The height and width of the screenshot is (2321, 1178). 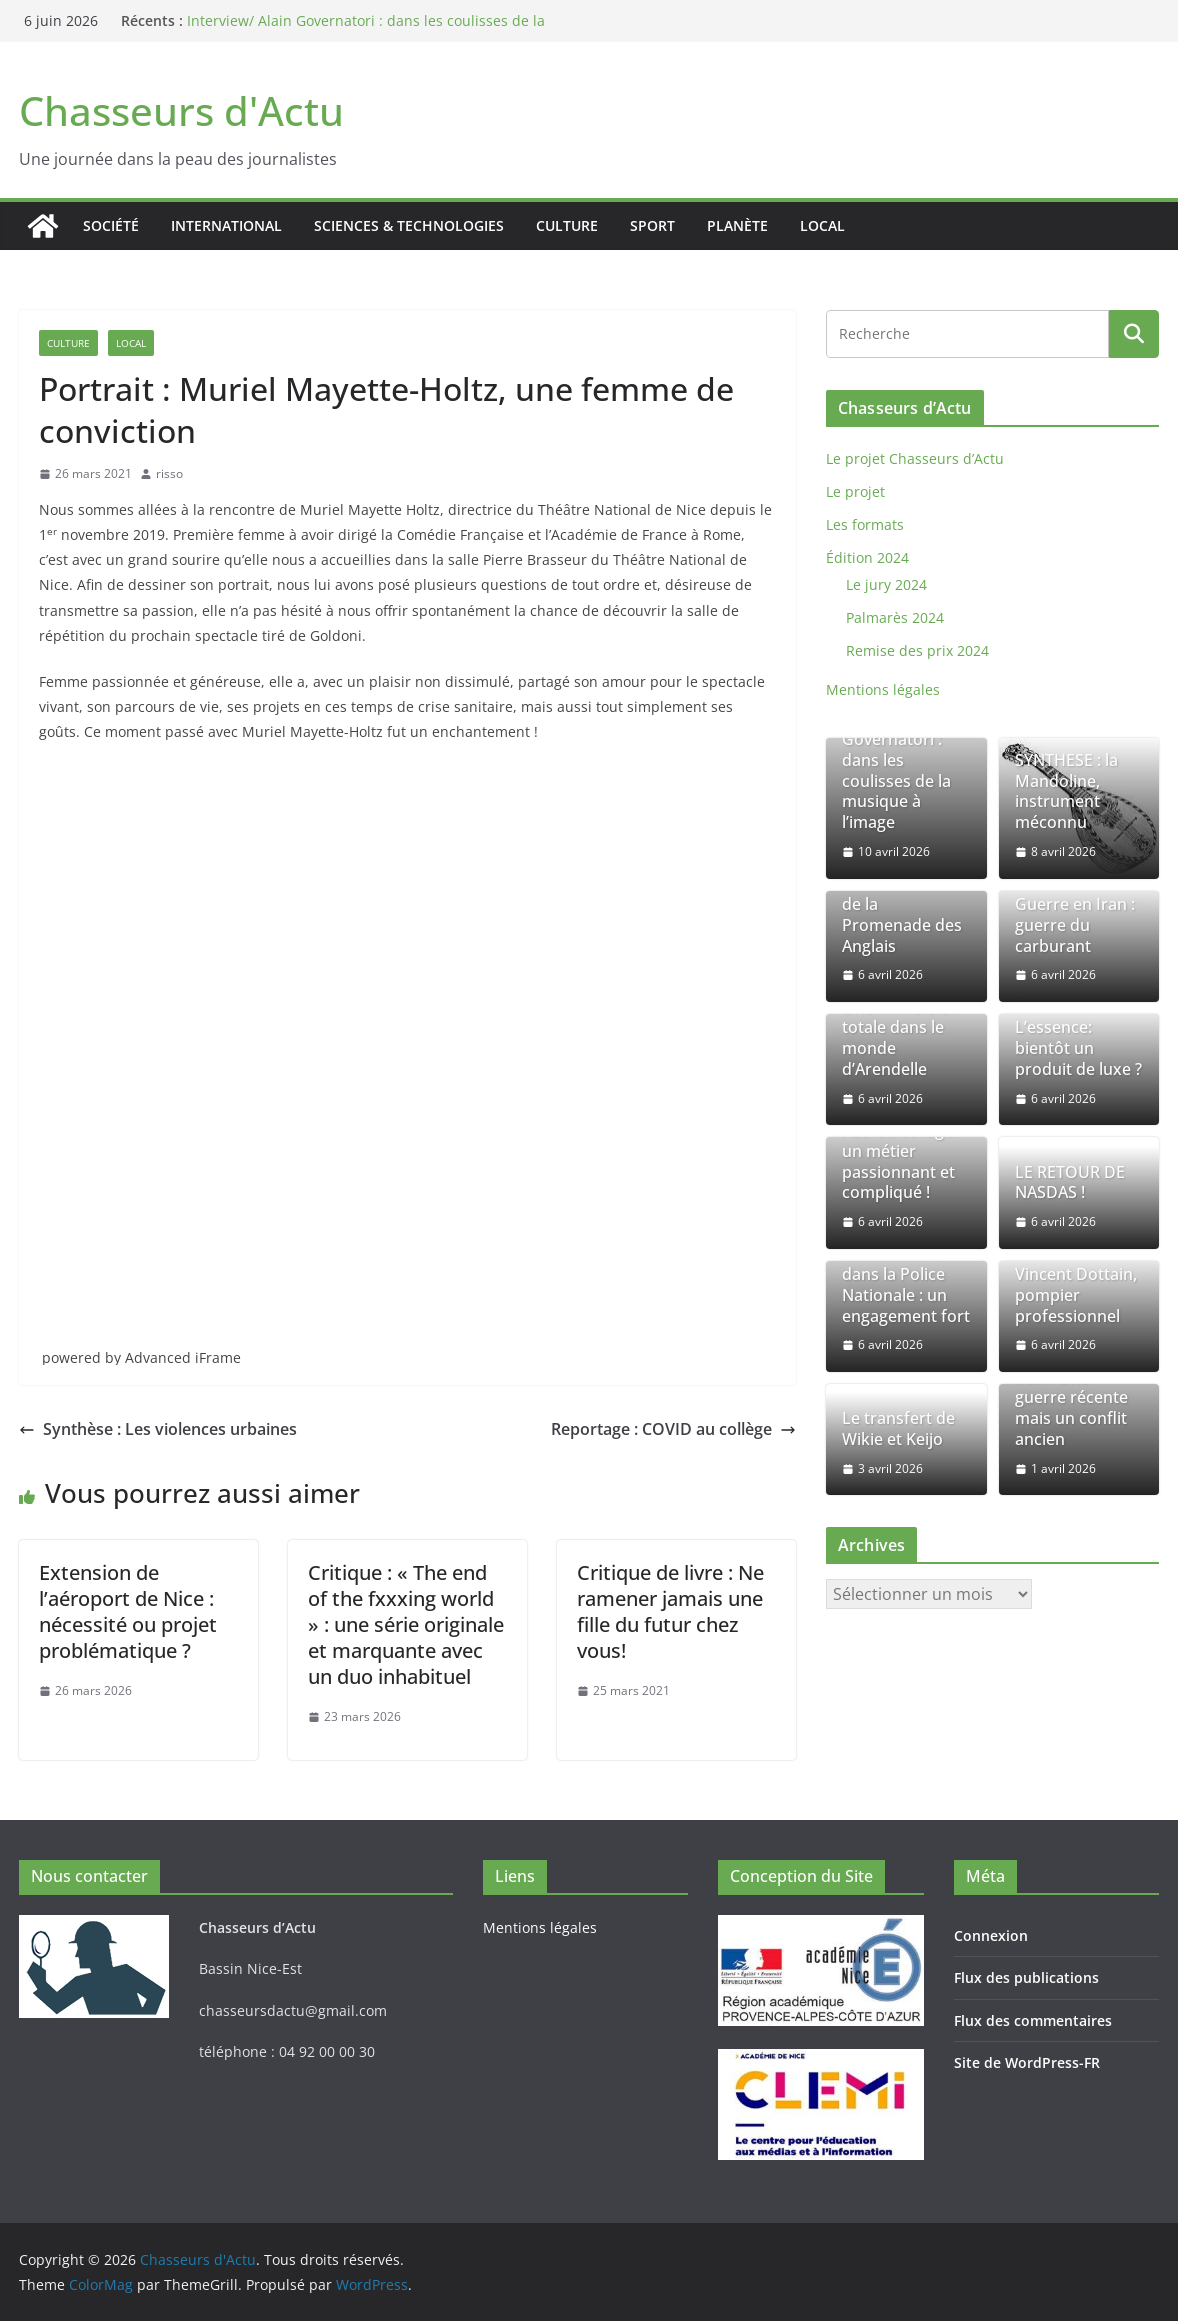 What do you see at coordinates (567, 225) in the screenshot?
I see `Culture` at bounding box center [567, 225].